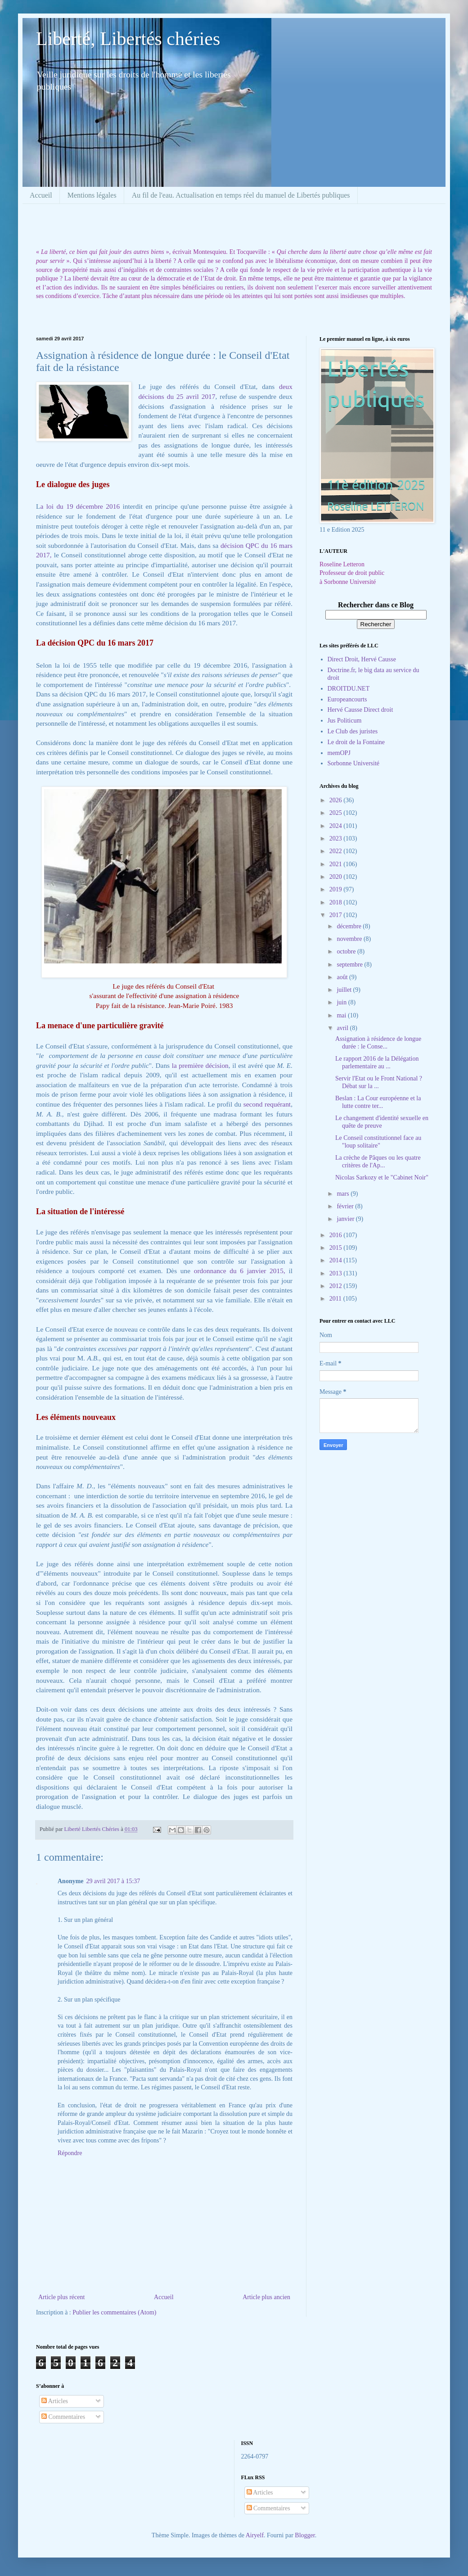 The image size is (468, 2576). Describe the element at coordinates (378, 1042) in the screenshot. I see `Assignation à résidence de longue durée : le Conse...` at that location.